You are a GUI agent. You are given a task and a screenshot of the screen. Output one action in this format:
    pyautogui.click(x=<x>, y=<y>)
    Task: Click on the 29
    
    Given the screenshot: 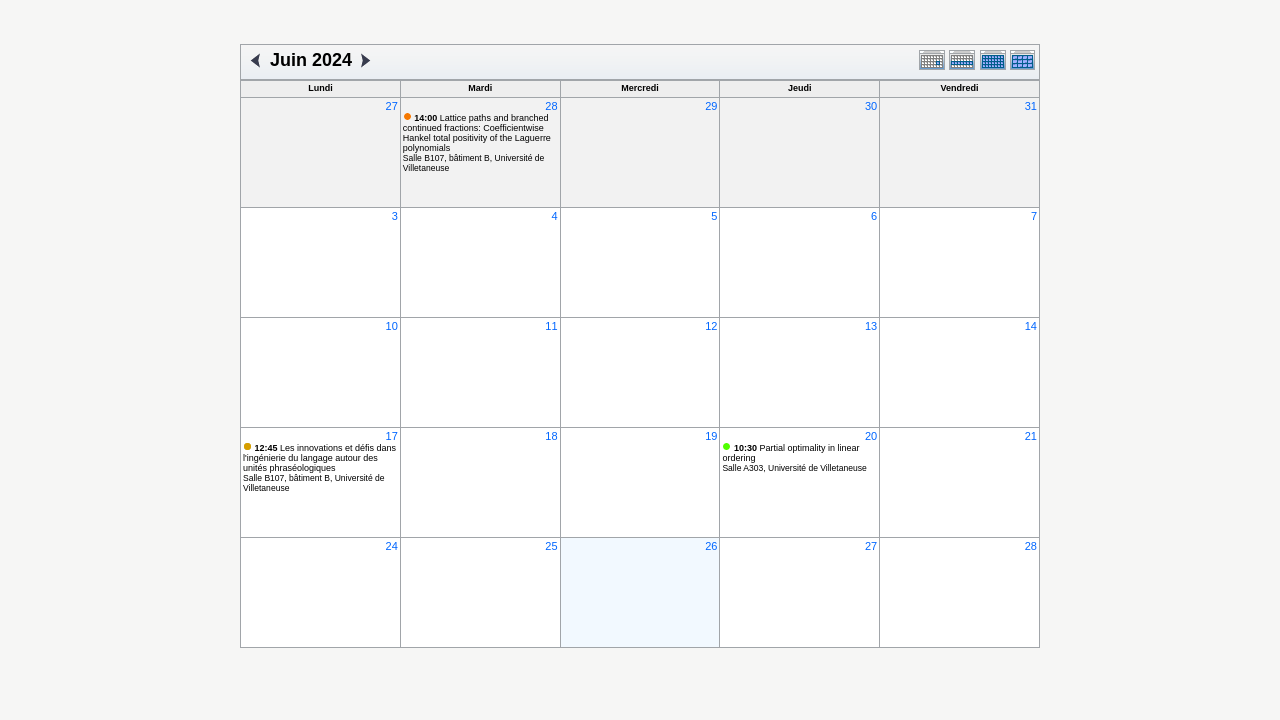 What is the action you would take?
    pyautogui.click(x=711, y=106)
    